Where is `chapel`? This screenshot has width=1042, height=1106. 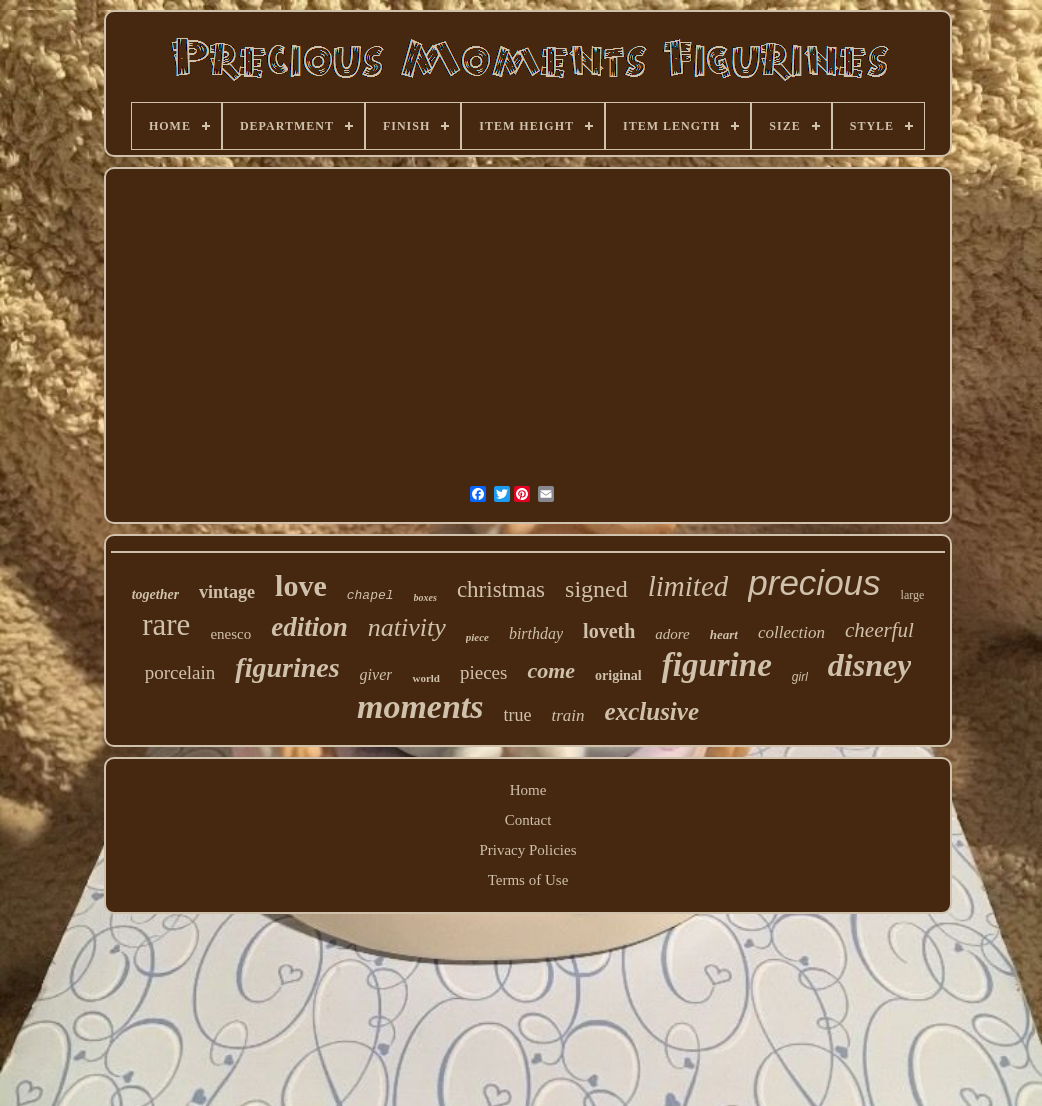 chapel is located at coordinates (370, 595).